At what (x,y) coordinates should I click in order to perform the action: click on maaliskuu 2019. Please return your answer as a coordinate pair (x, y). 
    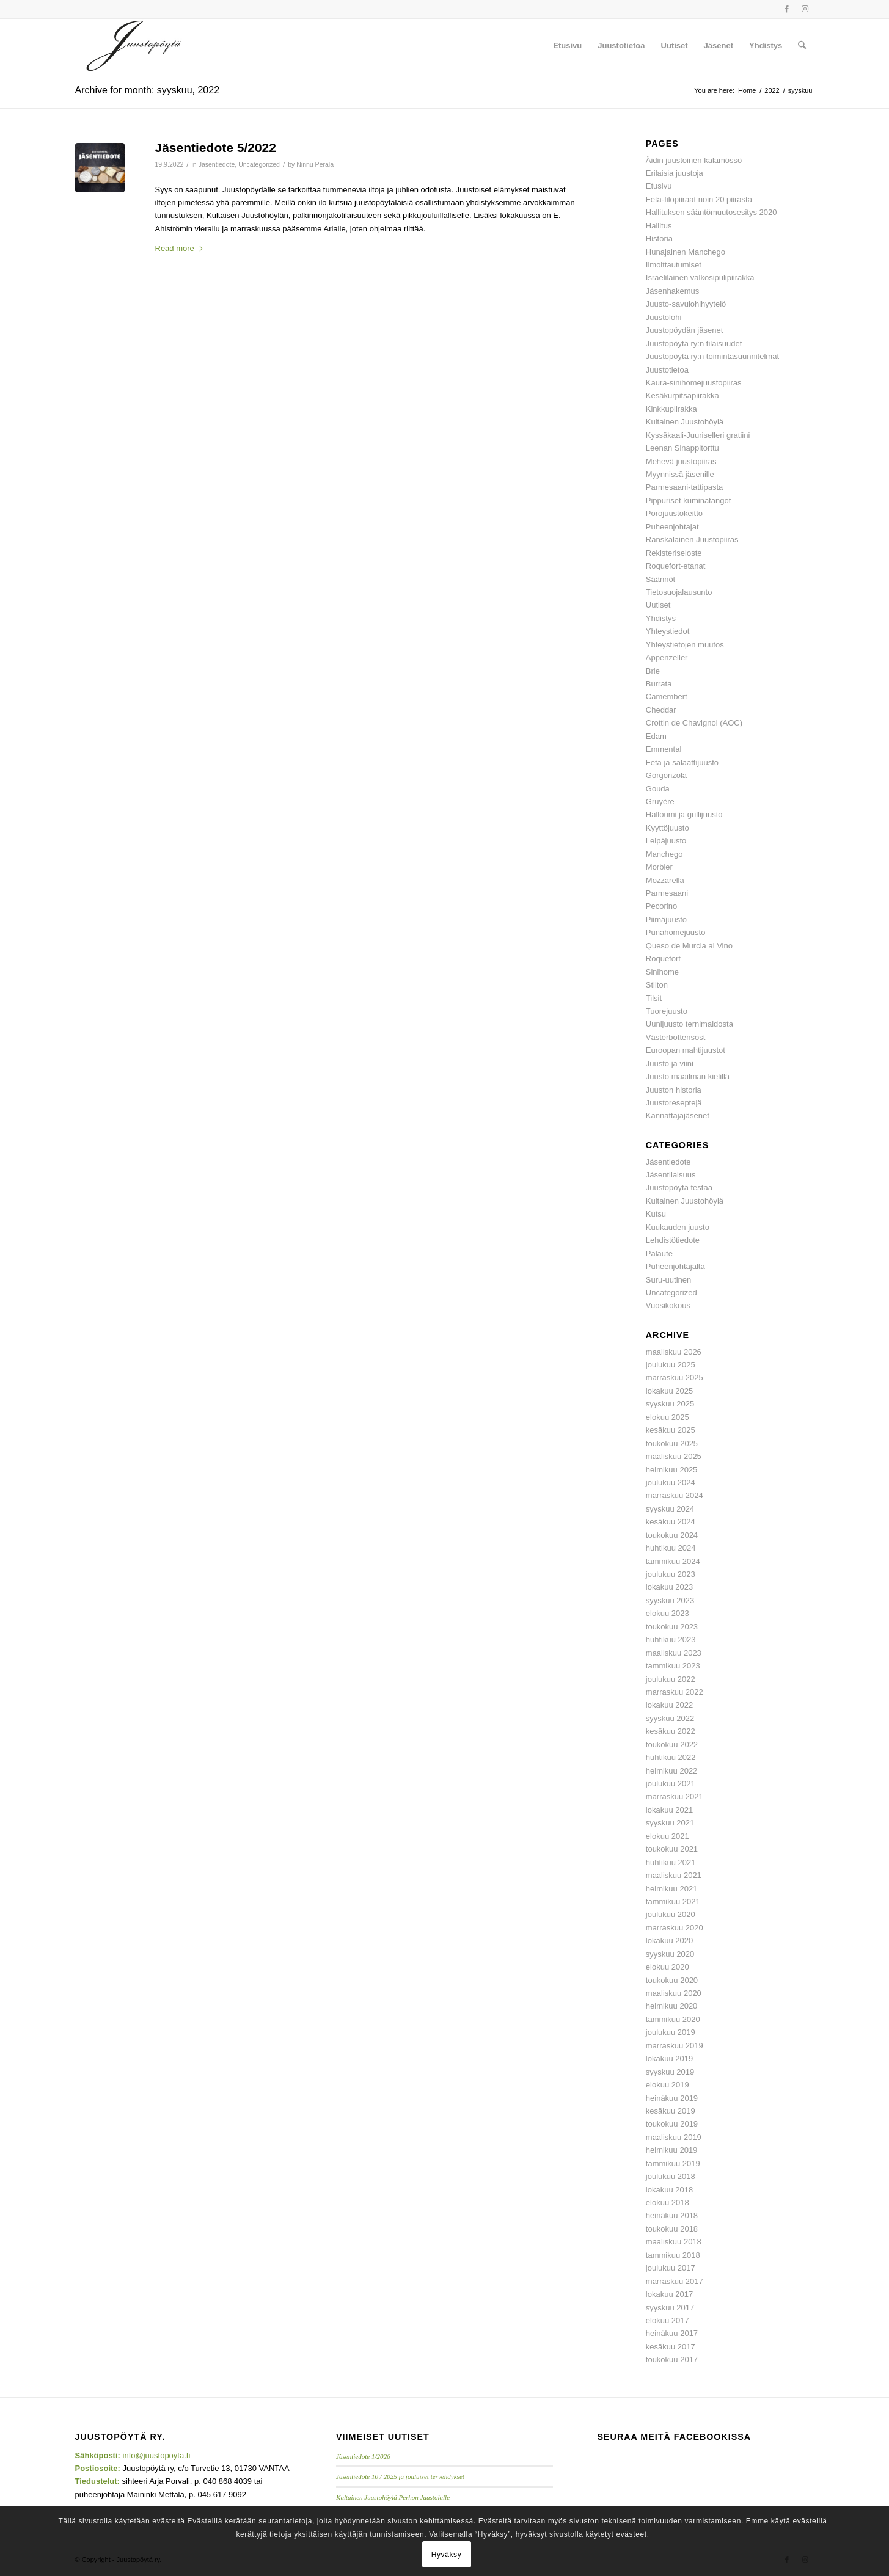
    Looking at the image, I should click on (673, 2137).